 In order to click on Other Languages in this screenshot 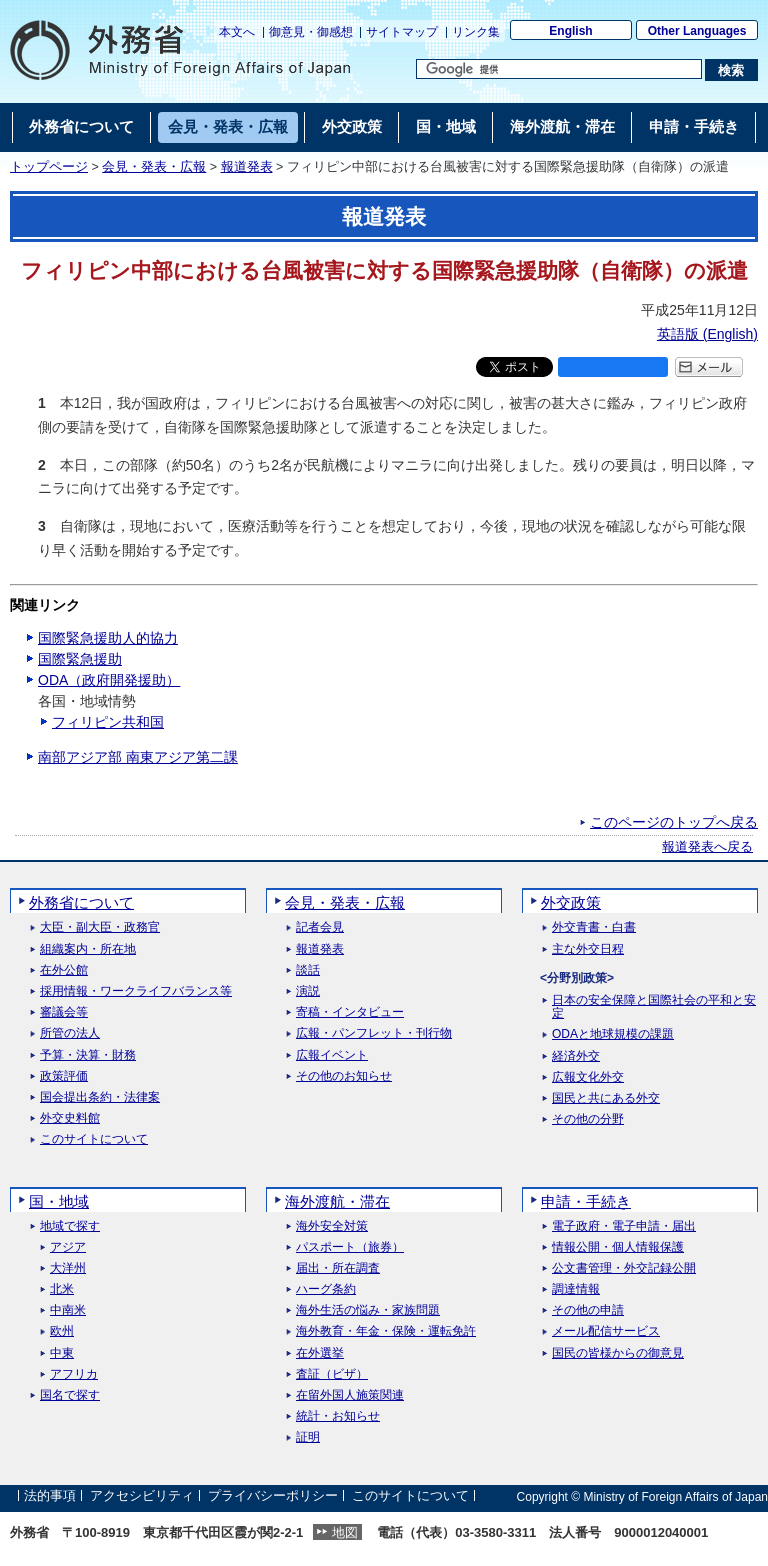, I will do `click(697, 31)`.